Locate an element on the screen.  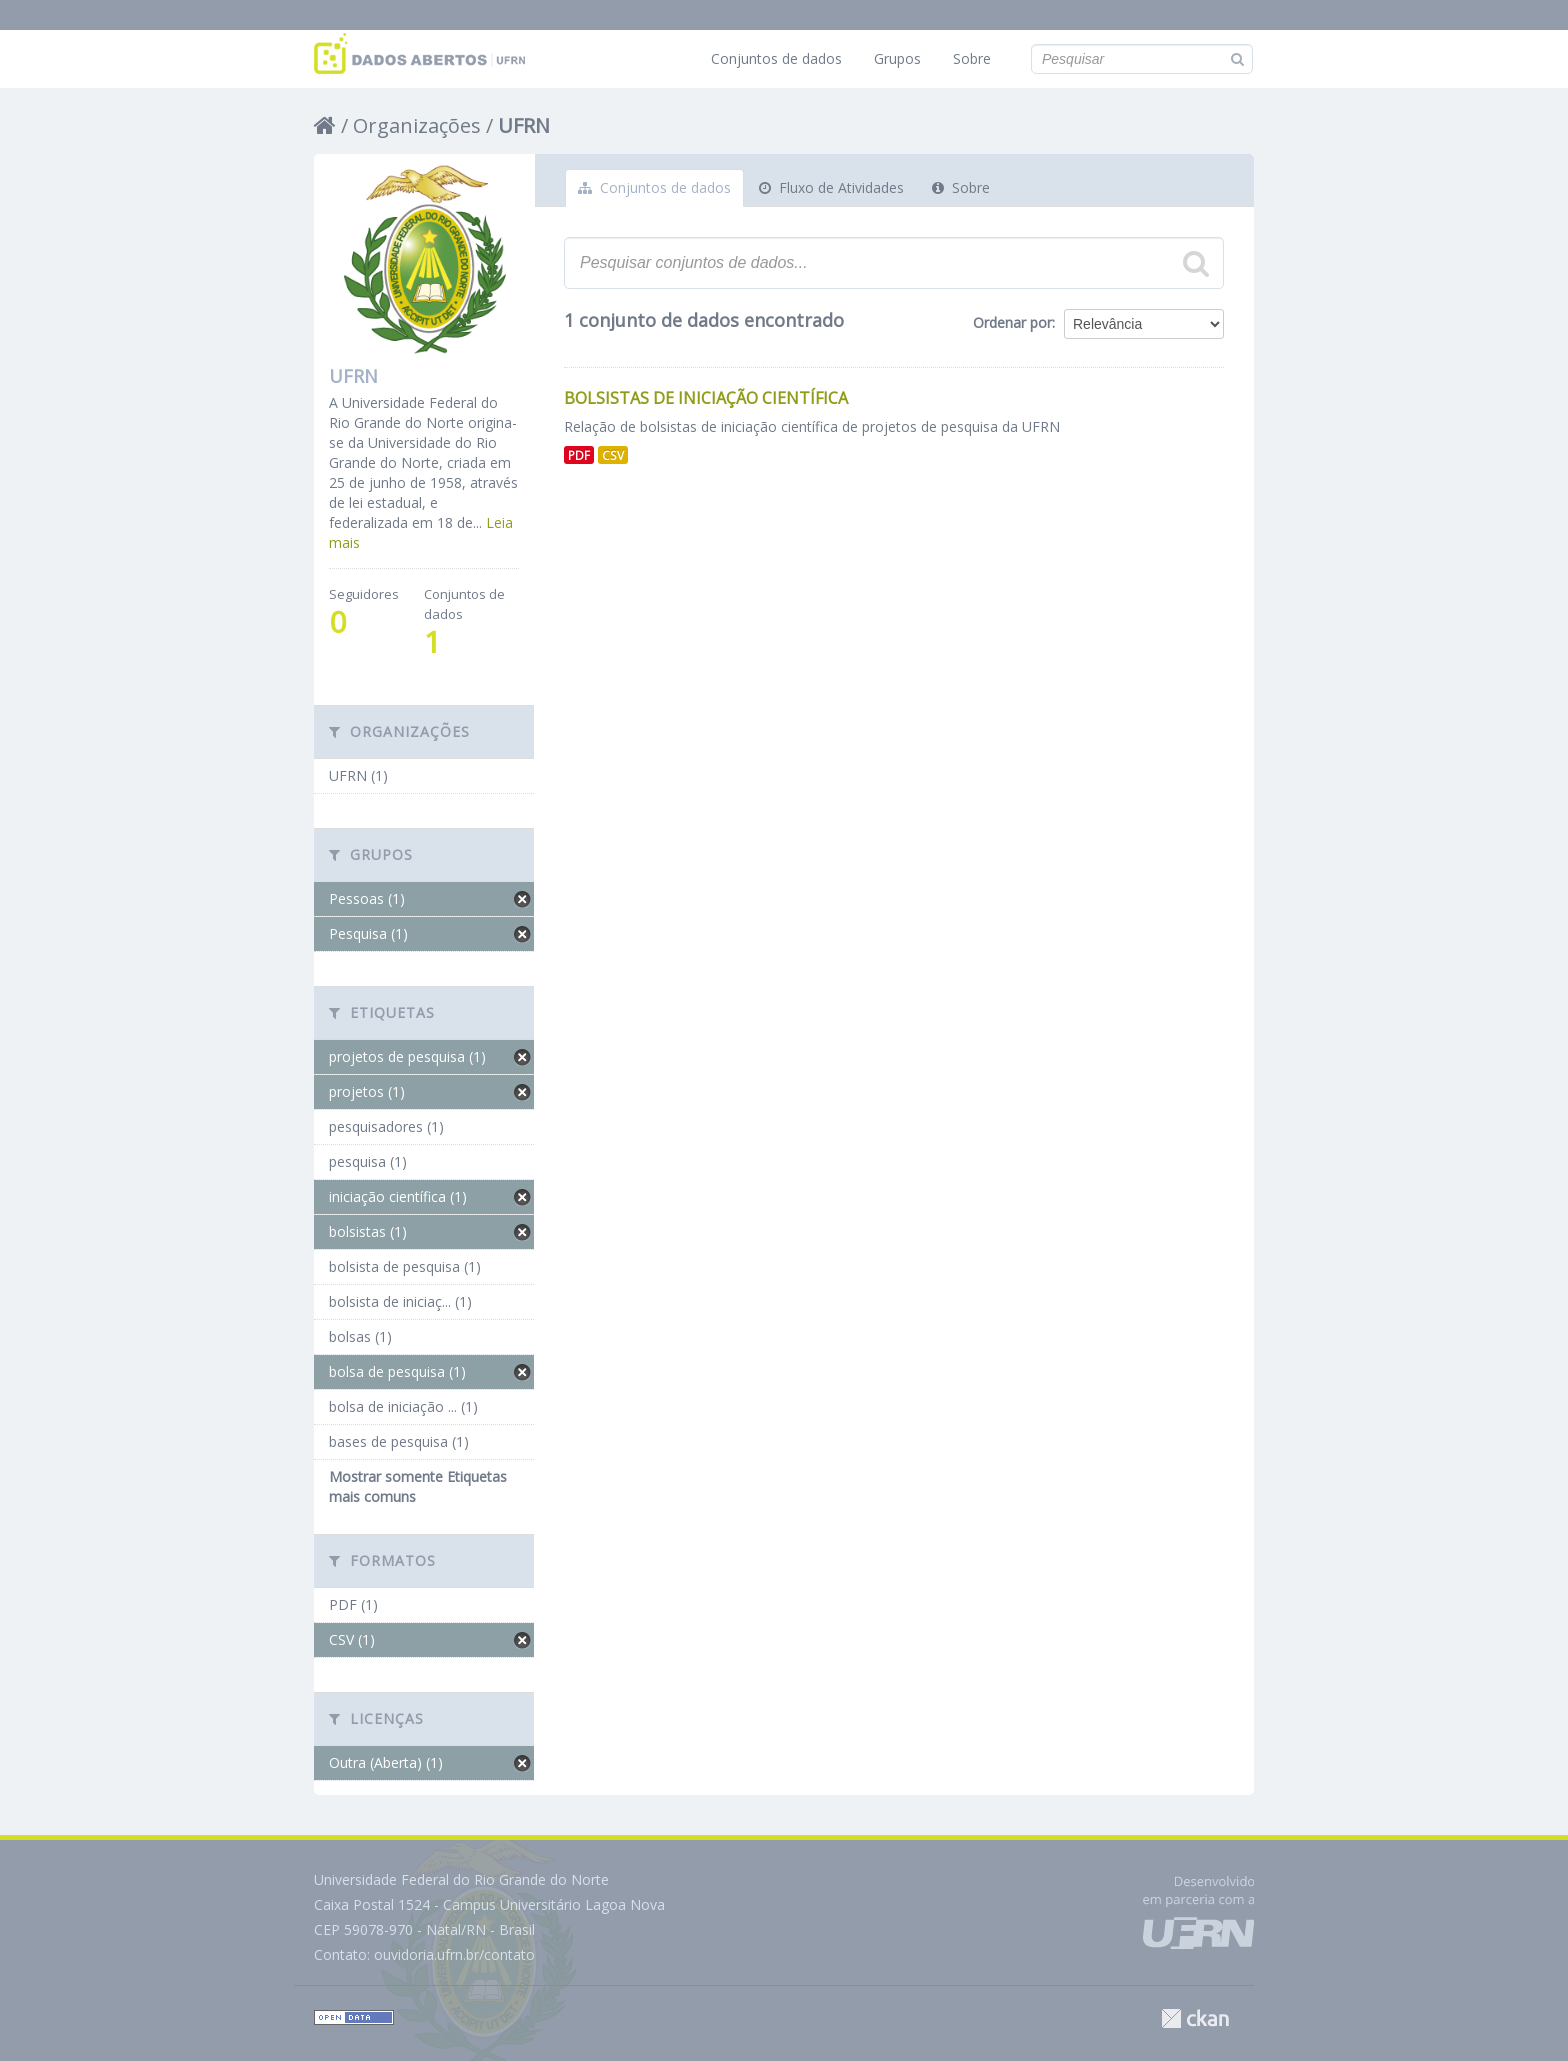
CKAN is located at coordinates (1195, 2018).